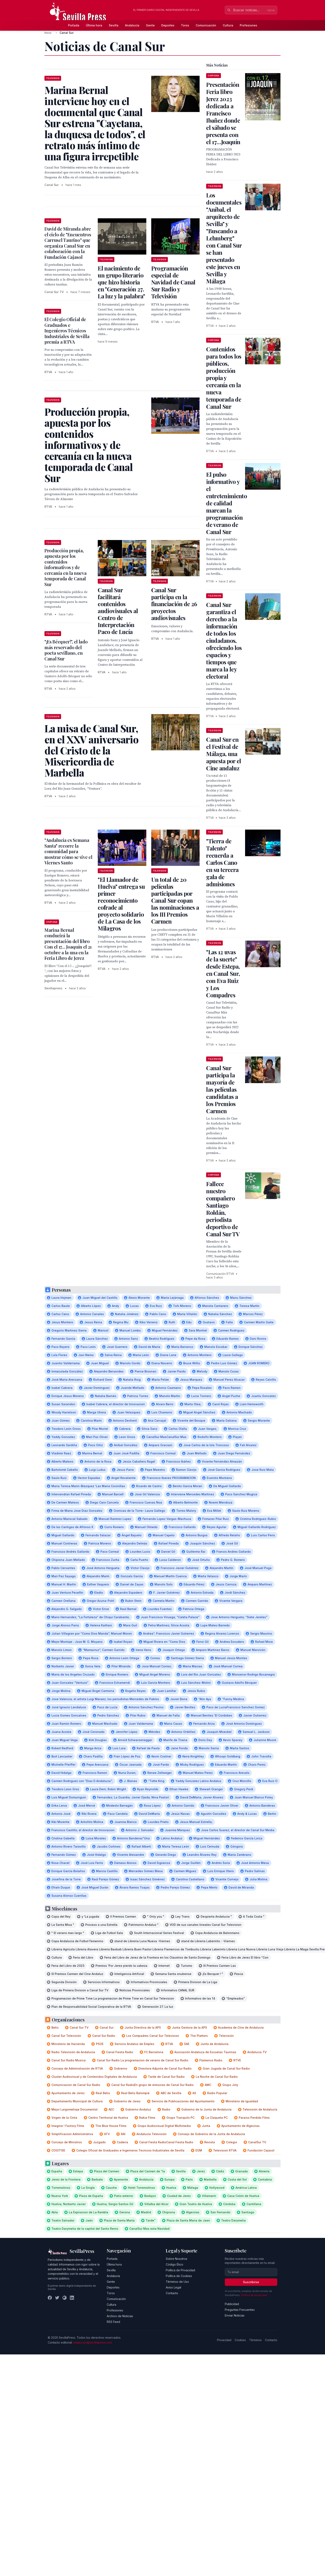 The height and width of the screenshot is (2576, 325). What do you see at coordinates (223, 754) in the screenshot?
I see `Canal Sur en el Festival de Málaga, una apuesta por el Cine andaluz` at bounding box center [223, 754].